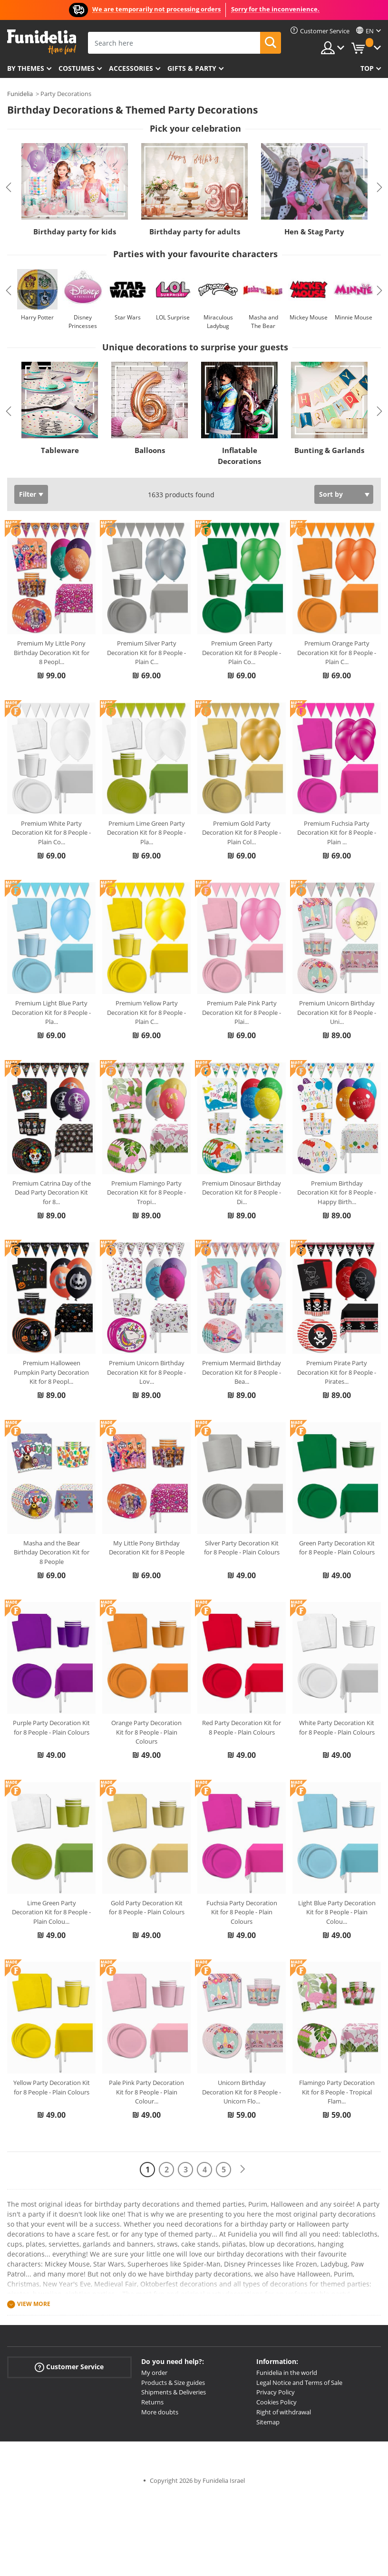 The width and height of the screenshot is (388, 2576). Describe the element at coordinates (146, 1012) in the screenshot. I see `Premium Yellow Party Decoration Kit for 8 People - Plain C` at that location.